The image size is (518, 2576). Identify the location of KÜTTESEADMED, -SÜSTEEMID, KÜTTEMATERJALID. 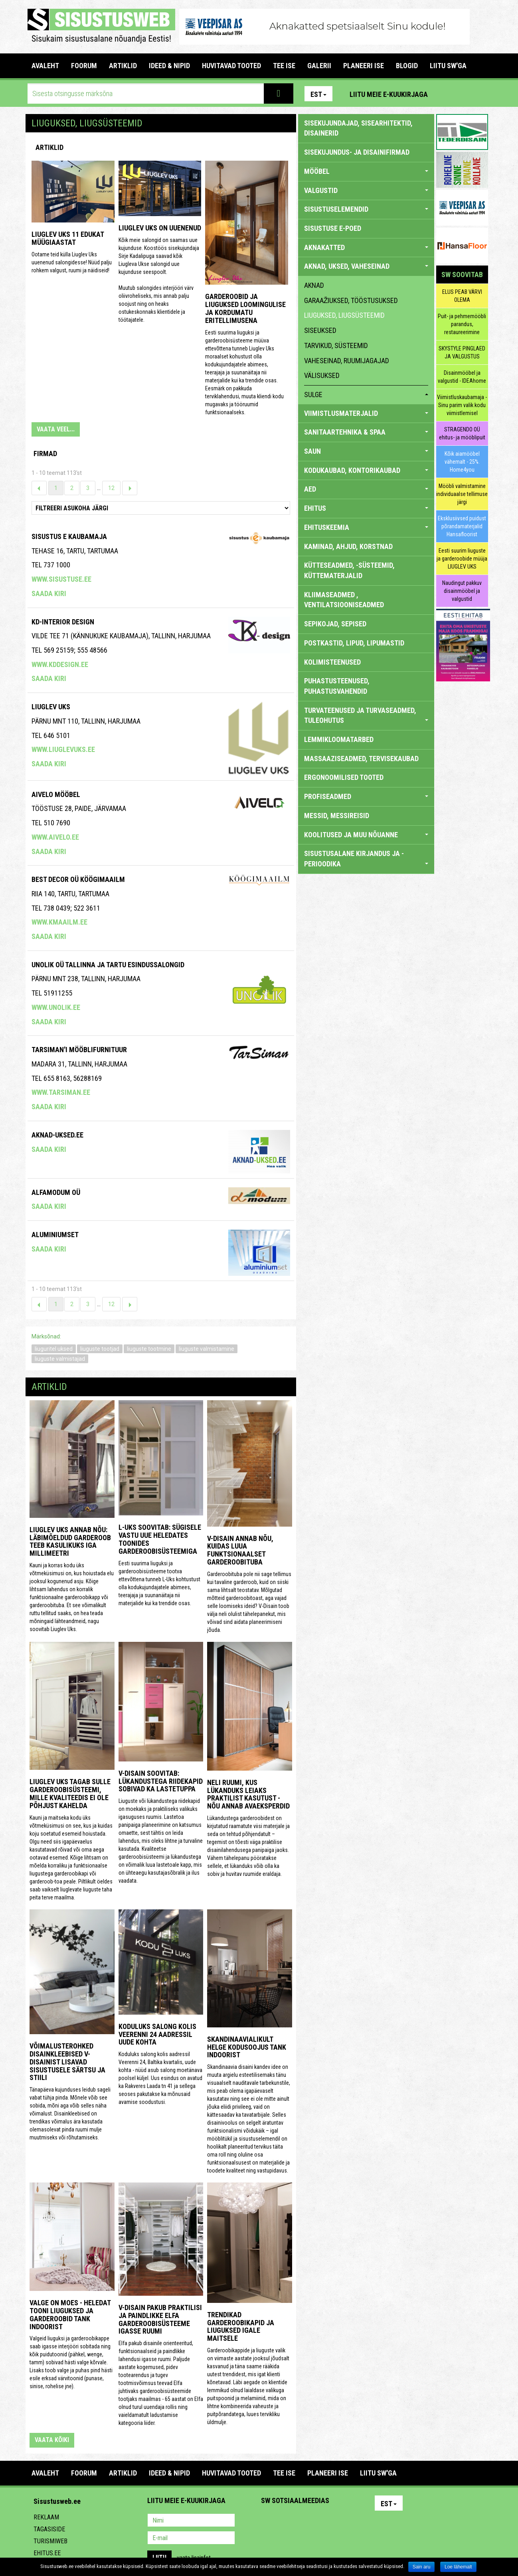
(349, 570).